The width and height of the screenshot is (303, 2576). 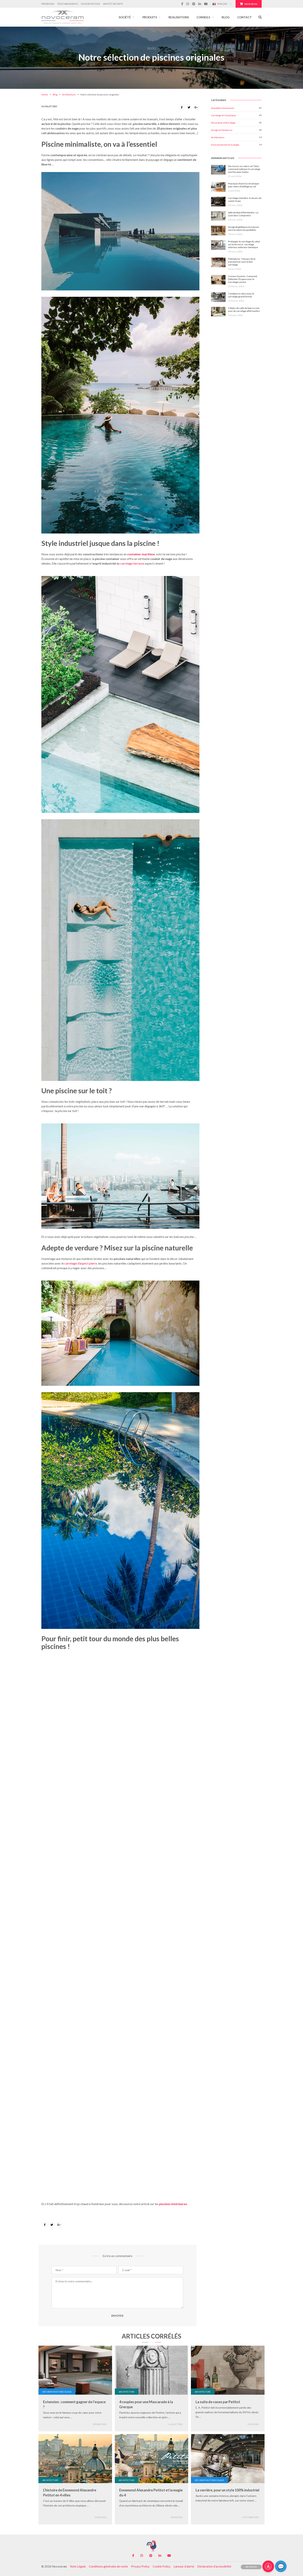 I want to click on Déclaration d’accessibilité, so click(x=214, y=2566).